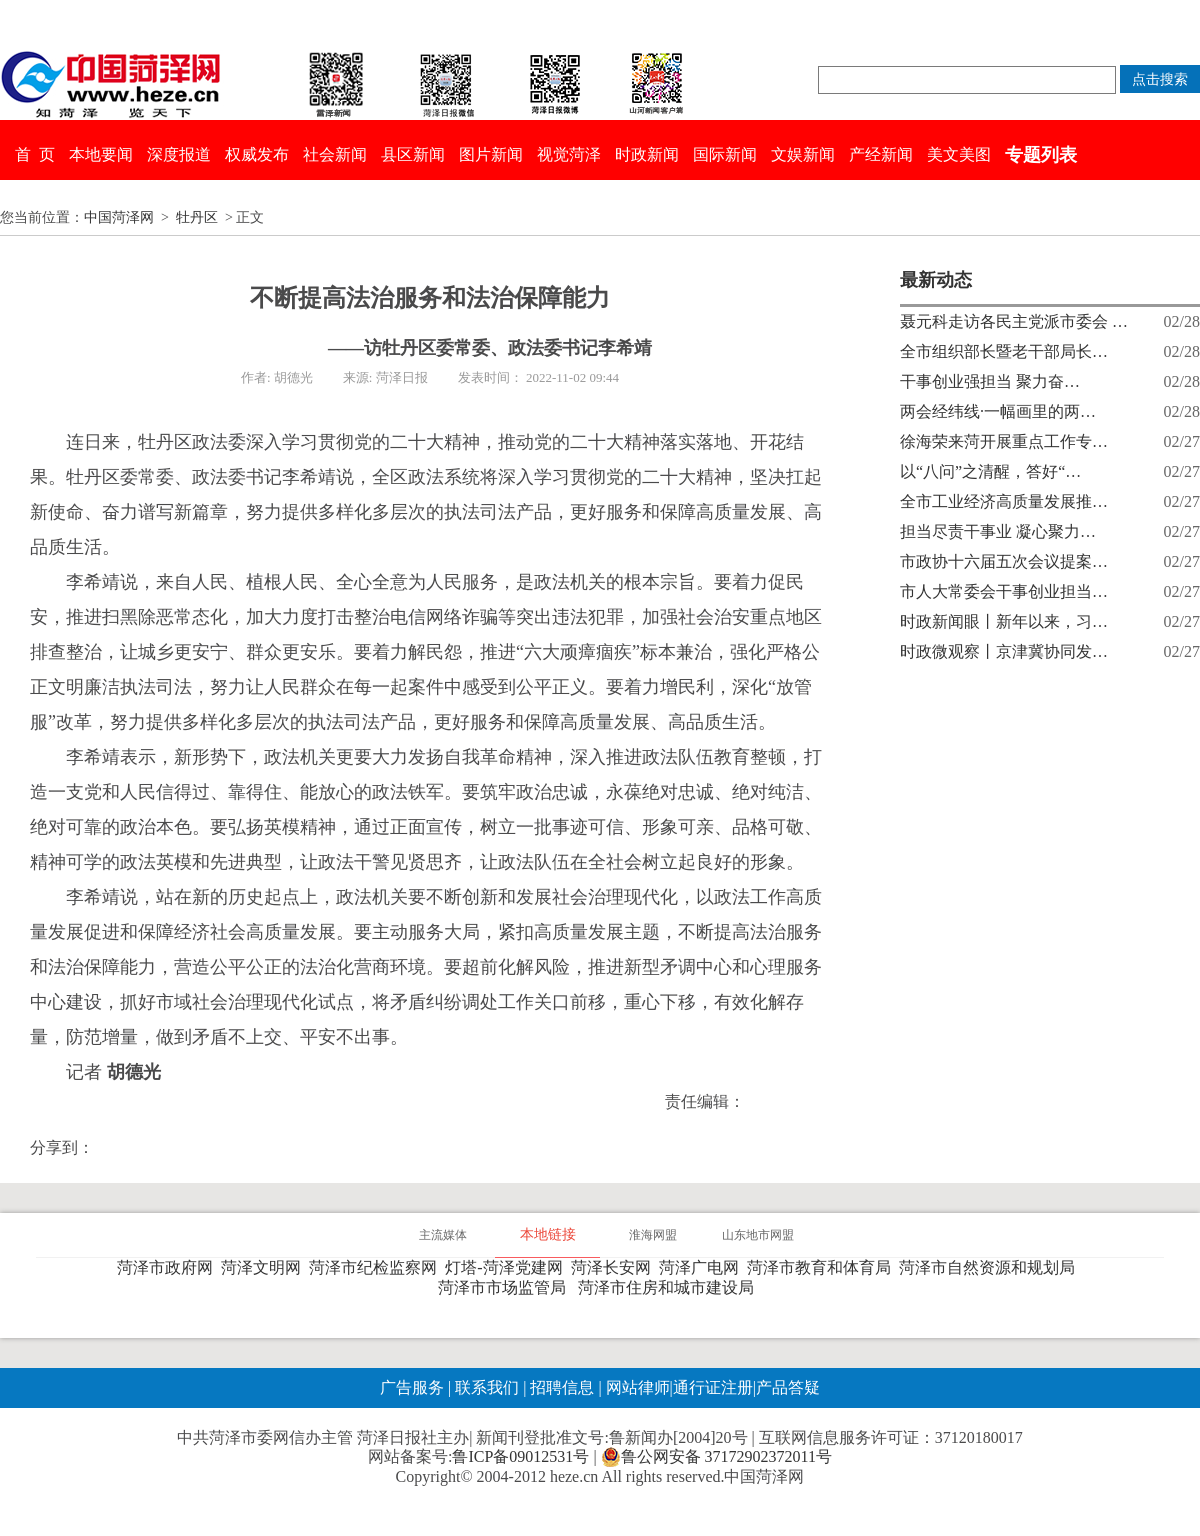 The image size is (1200, 1536). Describe the element at coordinates (413, 154) in the screenshot. I see `县区新闻` at that location.